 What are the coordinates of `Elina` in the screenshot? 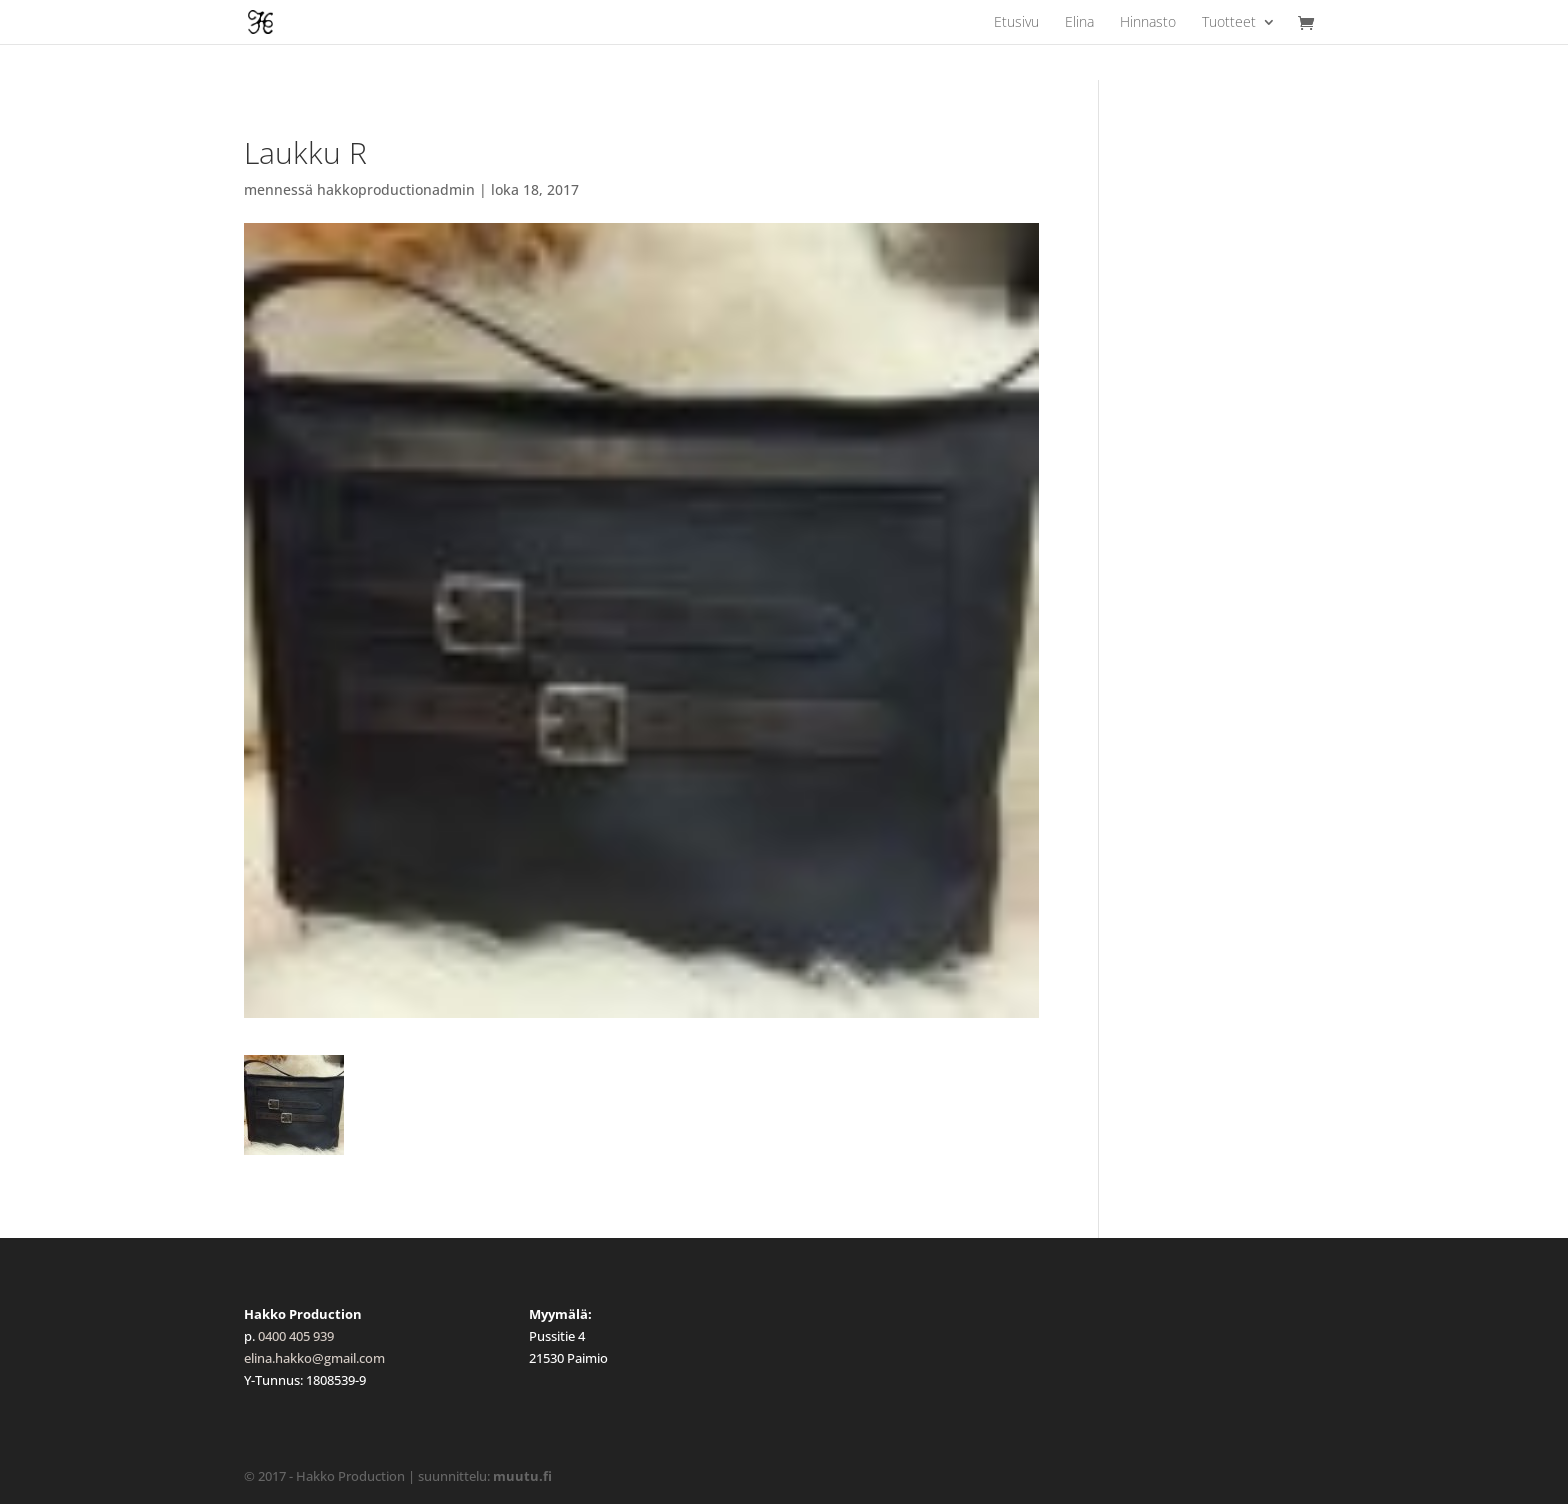 It's located at (1079, 23).